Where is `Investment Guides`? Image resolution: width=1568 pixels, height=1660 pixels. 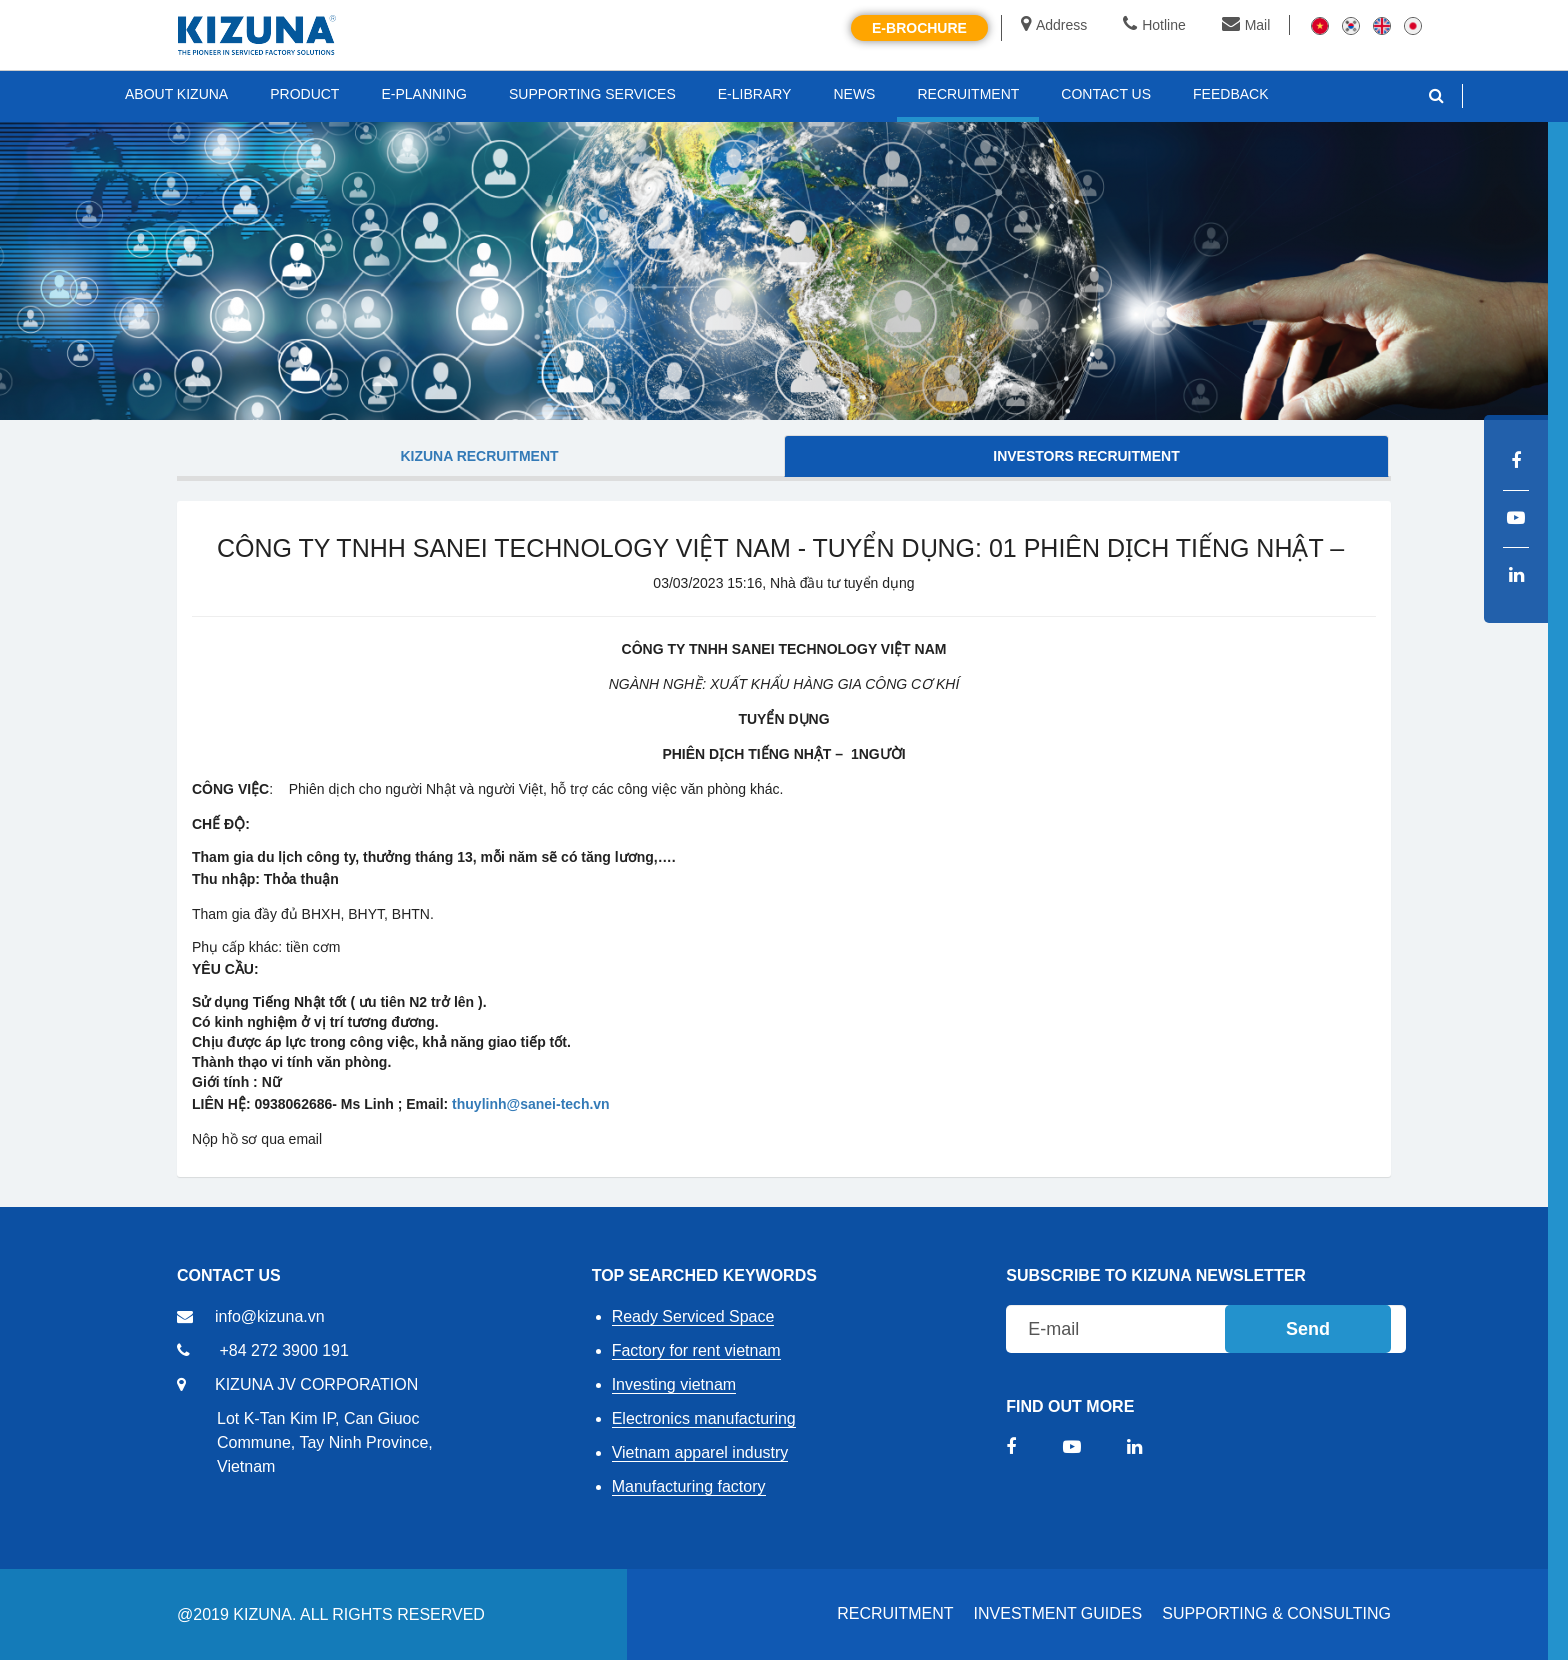 Investment Guides is located at coordinates (1058, 1613).